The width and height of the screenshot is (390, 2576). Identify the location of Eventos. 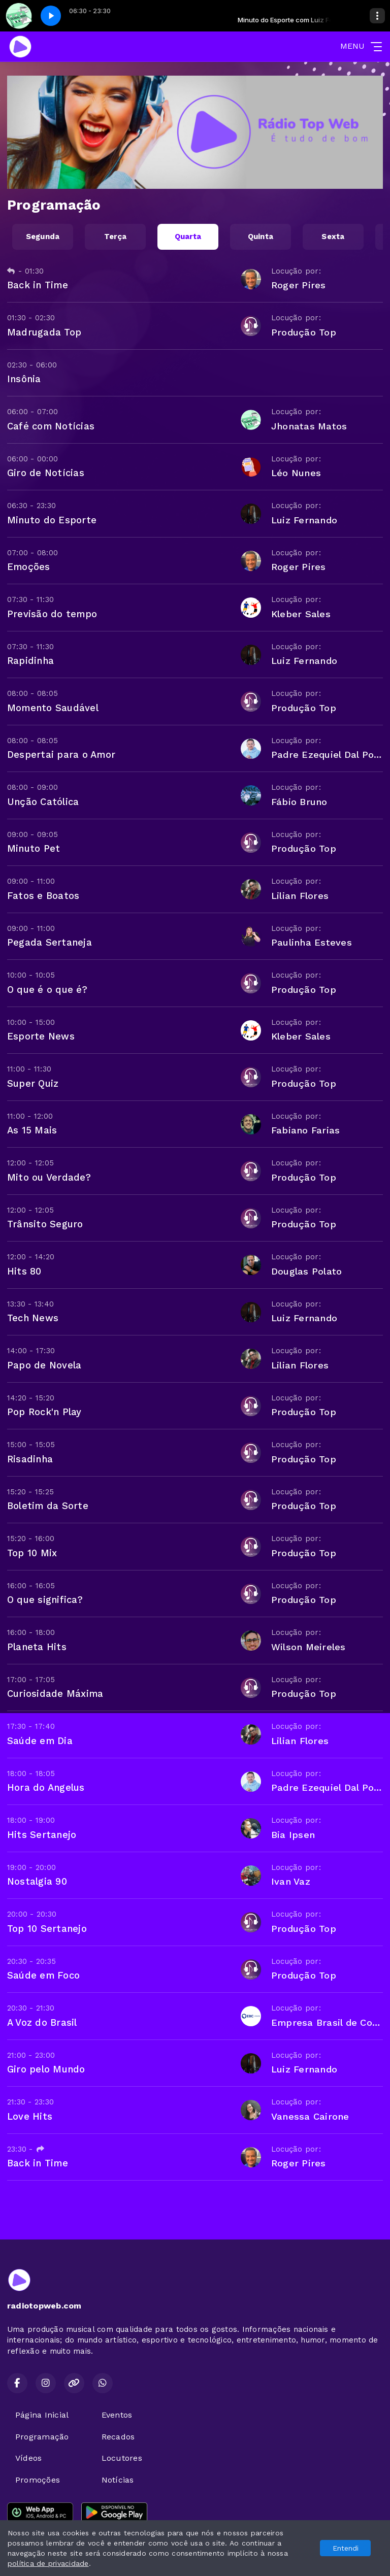
(117, 2415).